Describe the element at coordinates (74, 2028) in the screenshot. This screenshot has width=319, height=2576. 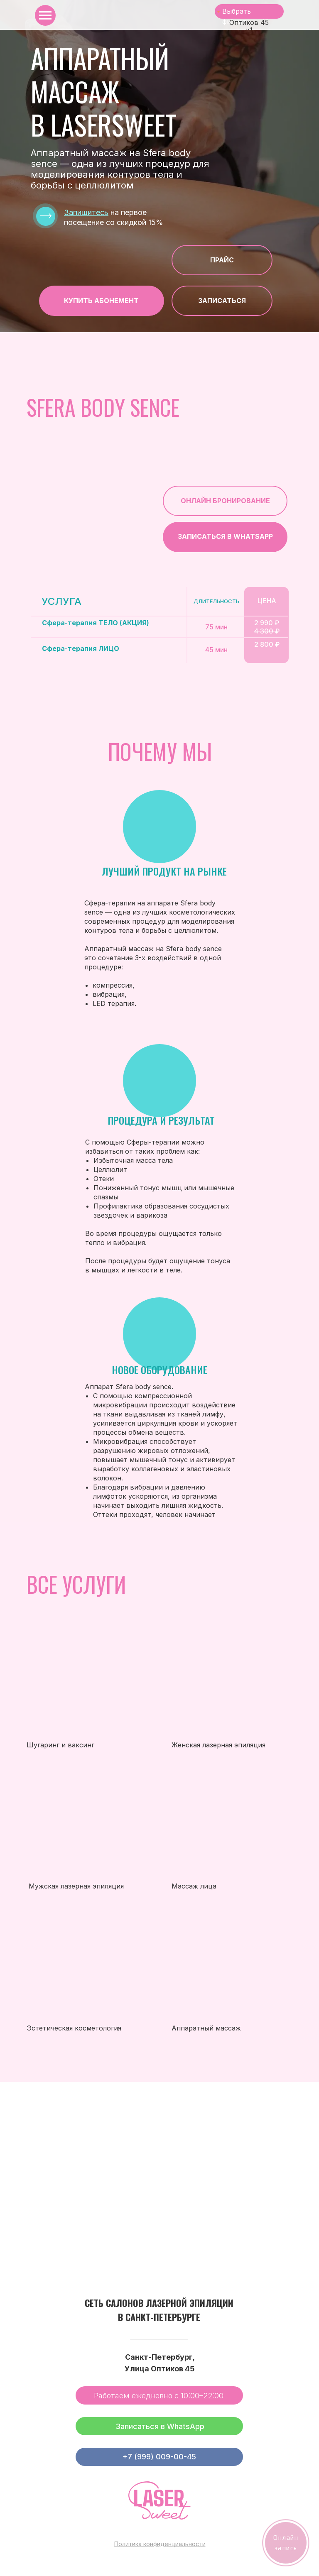
I see `Эстетическая косметология` at that location.